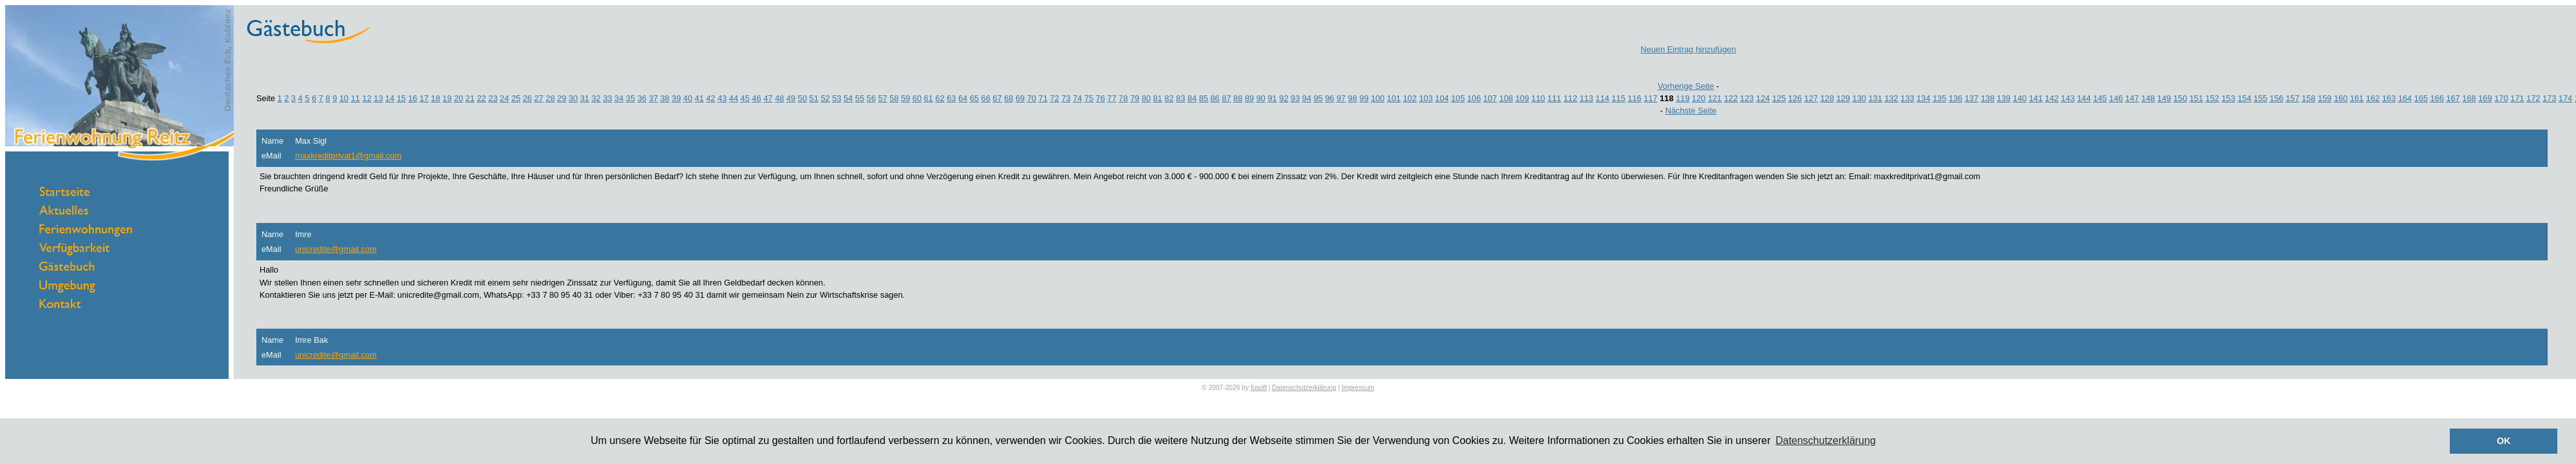 The image size is (2576, 464). Describe the element at coordinates (1875, 98) in the screenshot. I see `131` at that location.